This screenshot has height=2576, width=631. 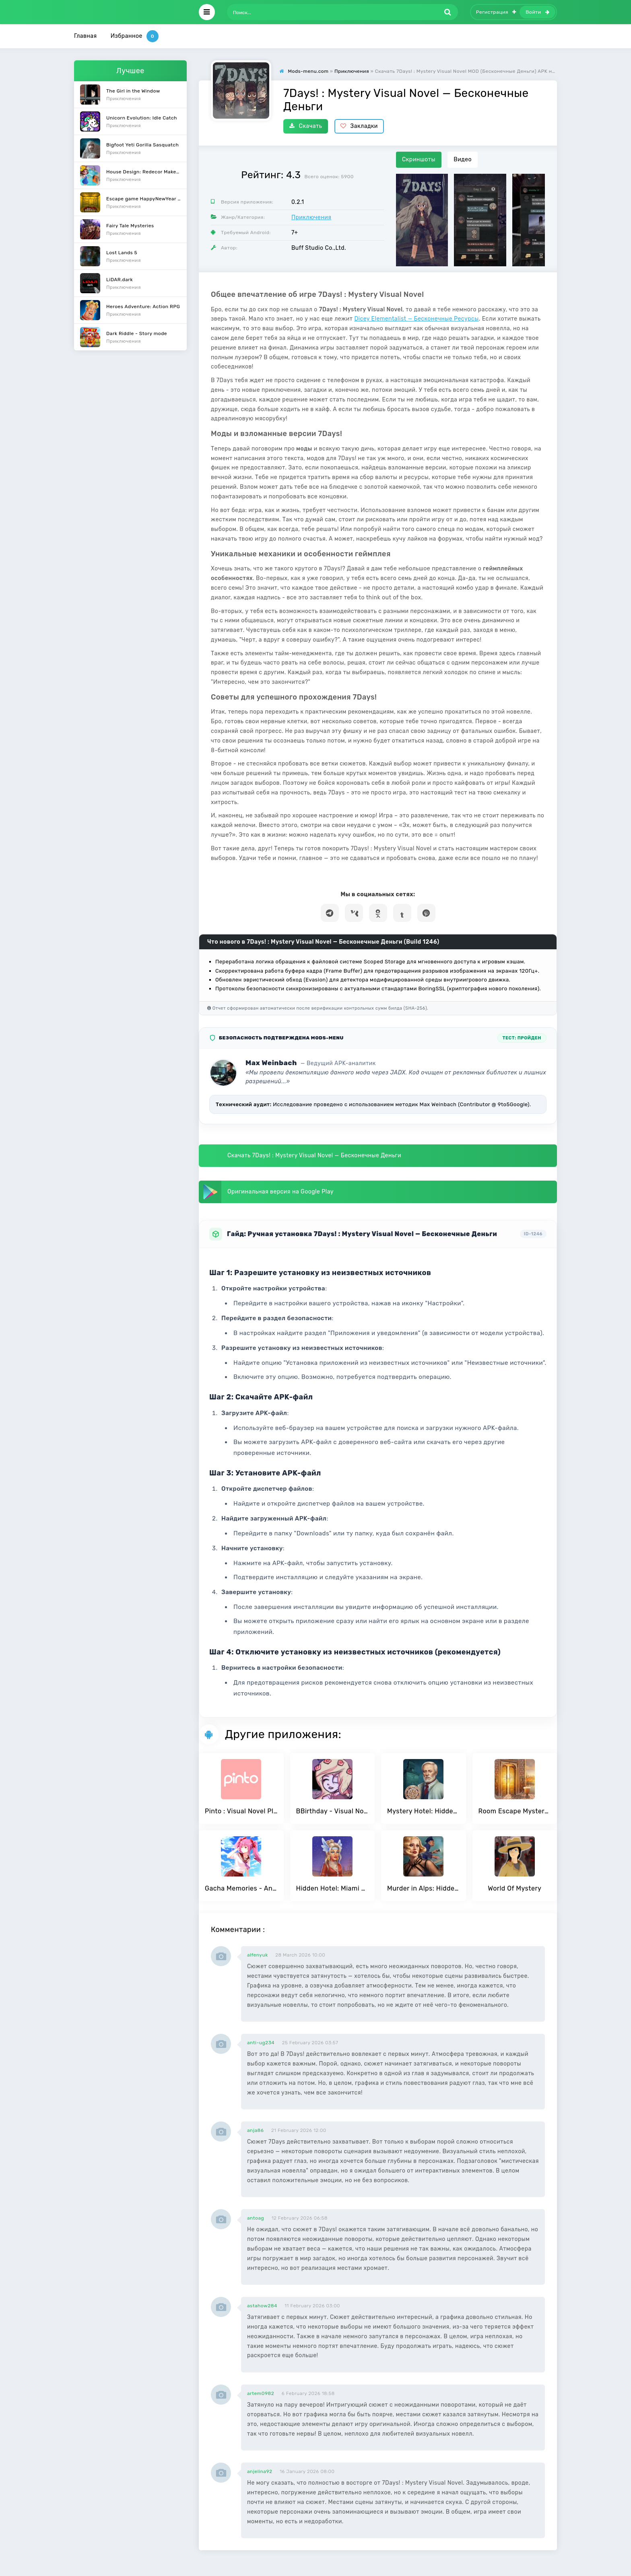 What do you see at coordinates (416, 318) in the screenshot?
I see `Dicey Elementalist — Бесконечные Ресурсы` at bounding box center [416, 318].